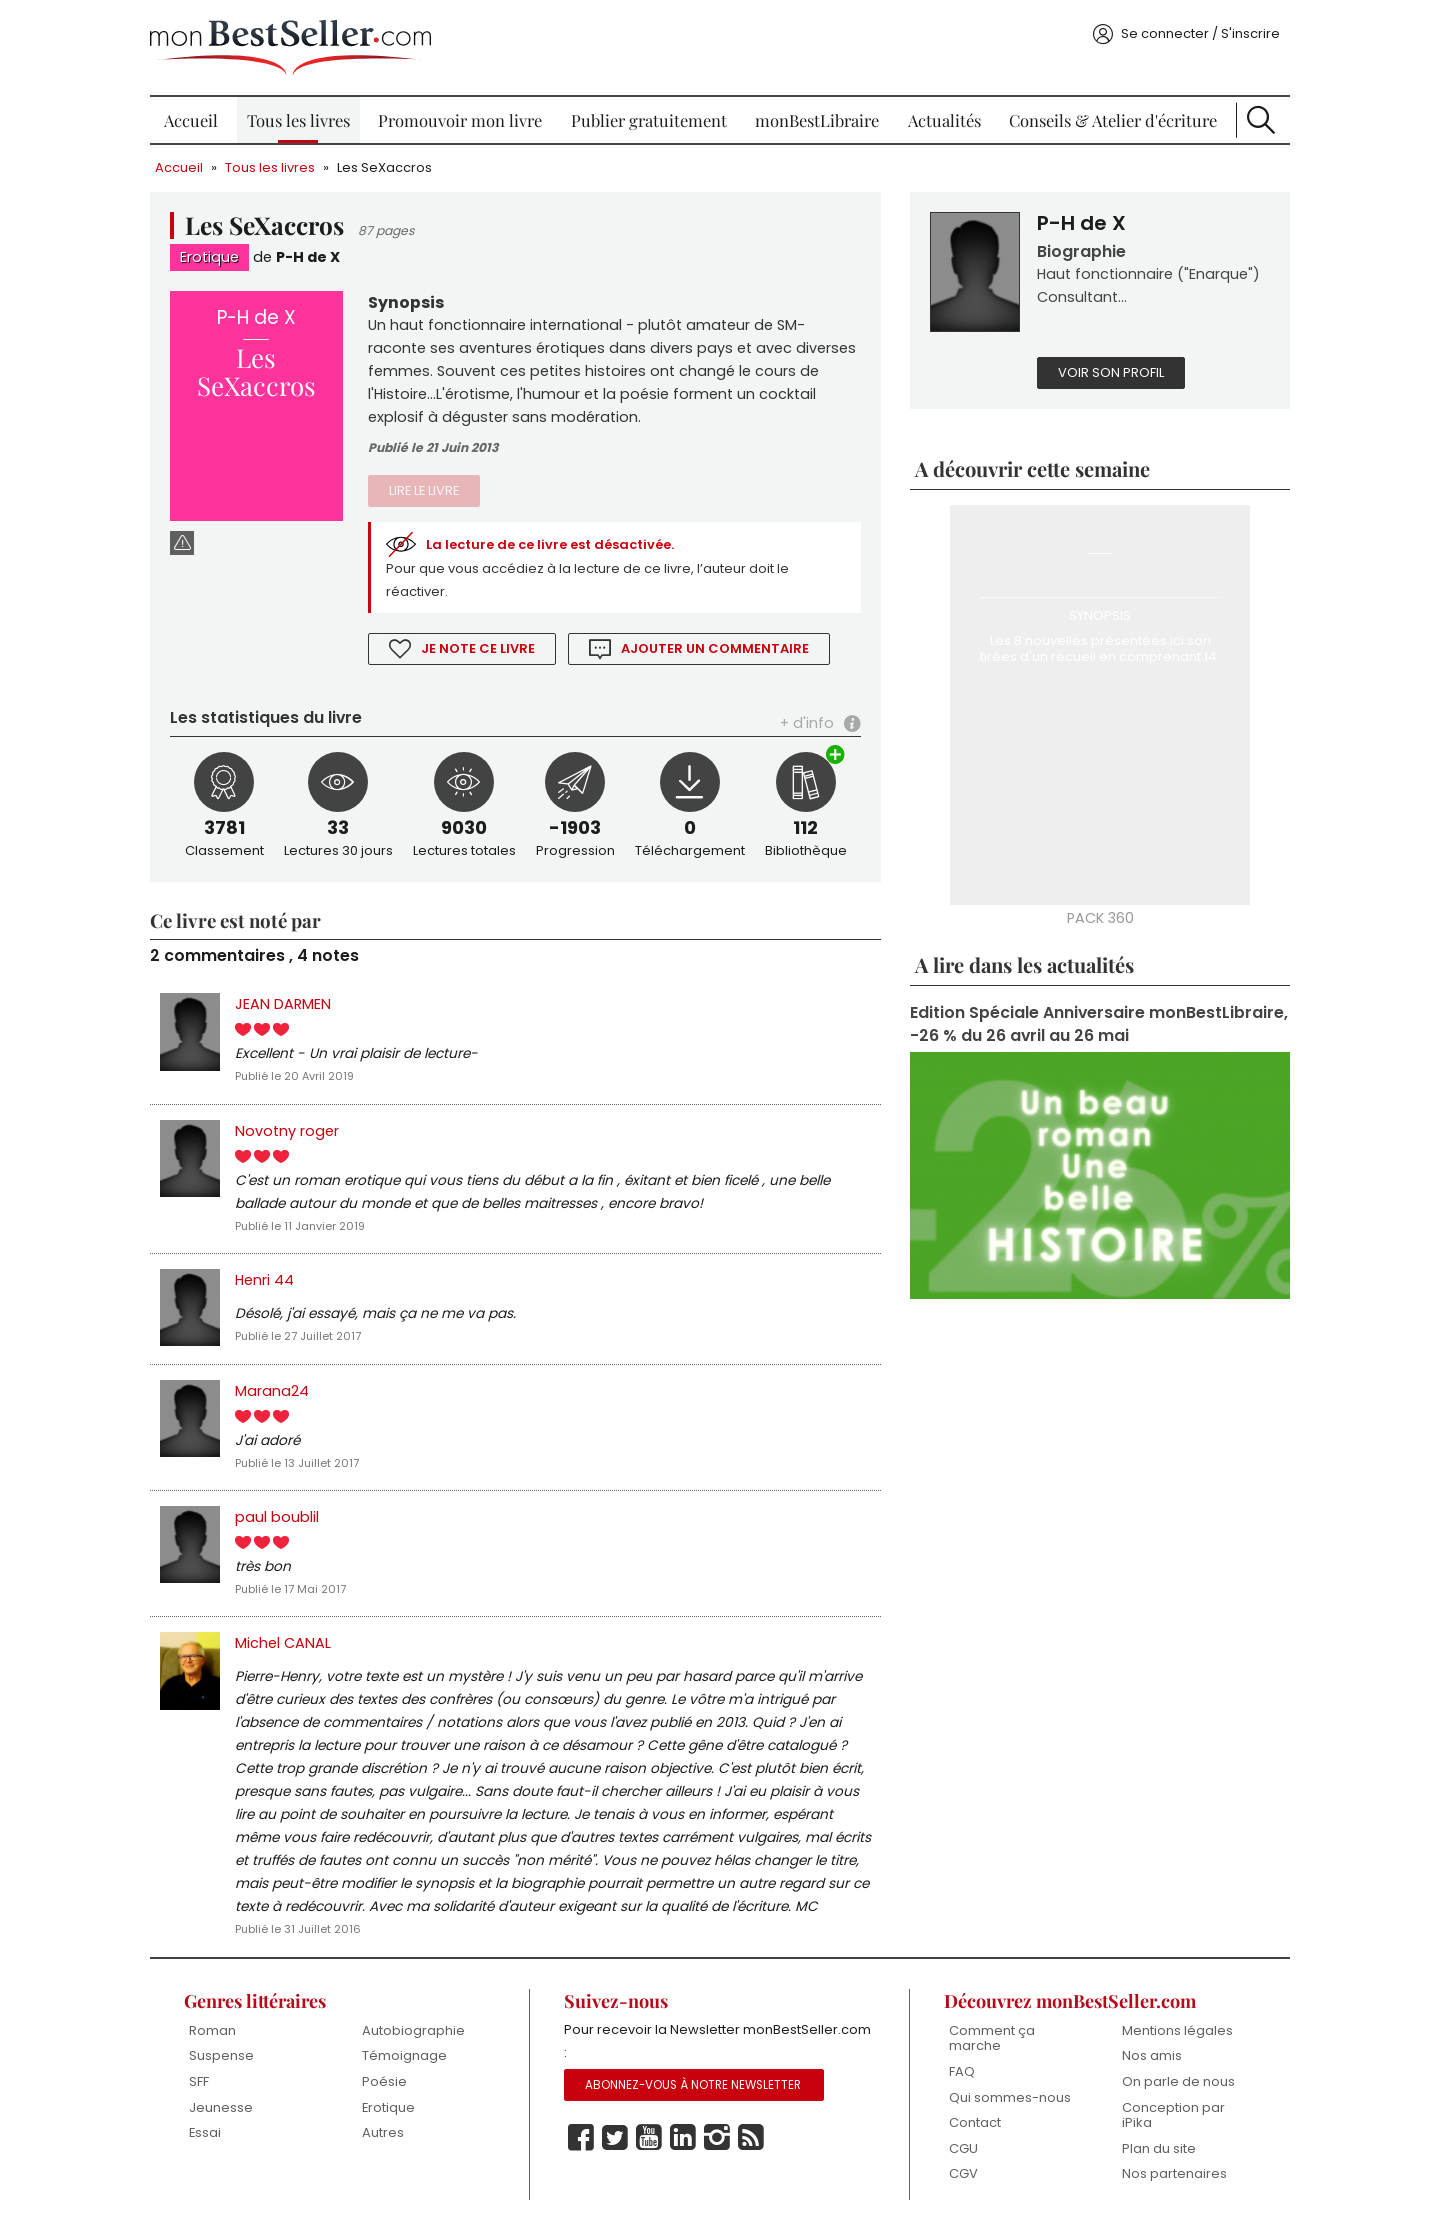 This screenshot has width=1440, height=2230. Describe the element at coordinates (1174, 2173) in the screenshot. I see `Nos partenaires` at that location.